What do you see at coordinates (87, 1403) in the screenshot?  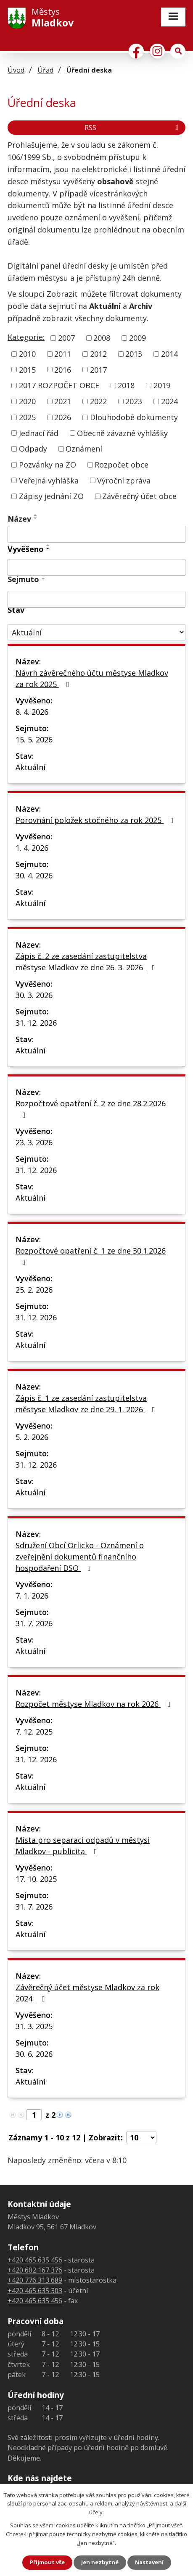 I see `Zápis č. 1 ze zasedání zastupitelstva městyse Mladkov ze dne 29. 1. 2026` at bounding box center [87, 1403].